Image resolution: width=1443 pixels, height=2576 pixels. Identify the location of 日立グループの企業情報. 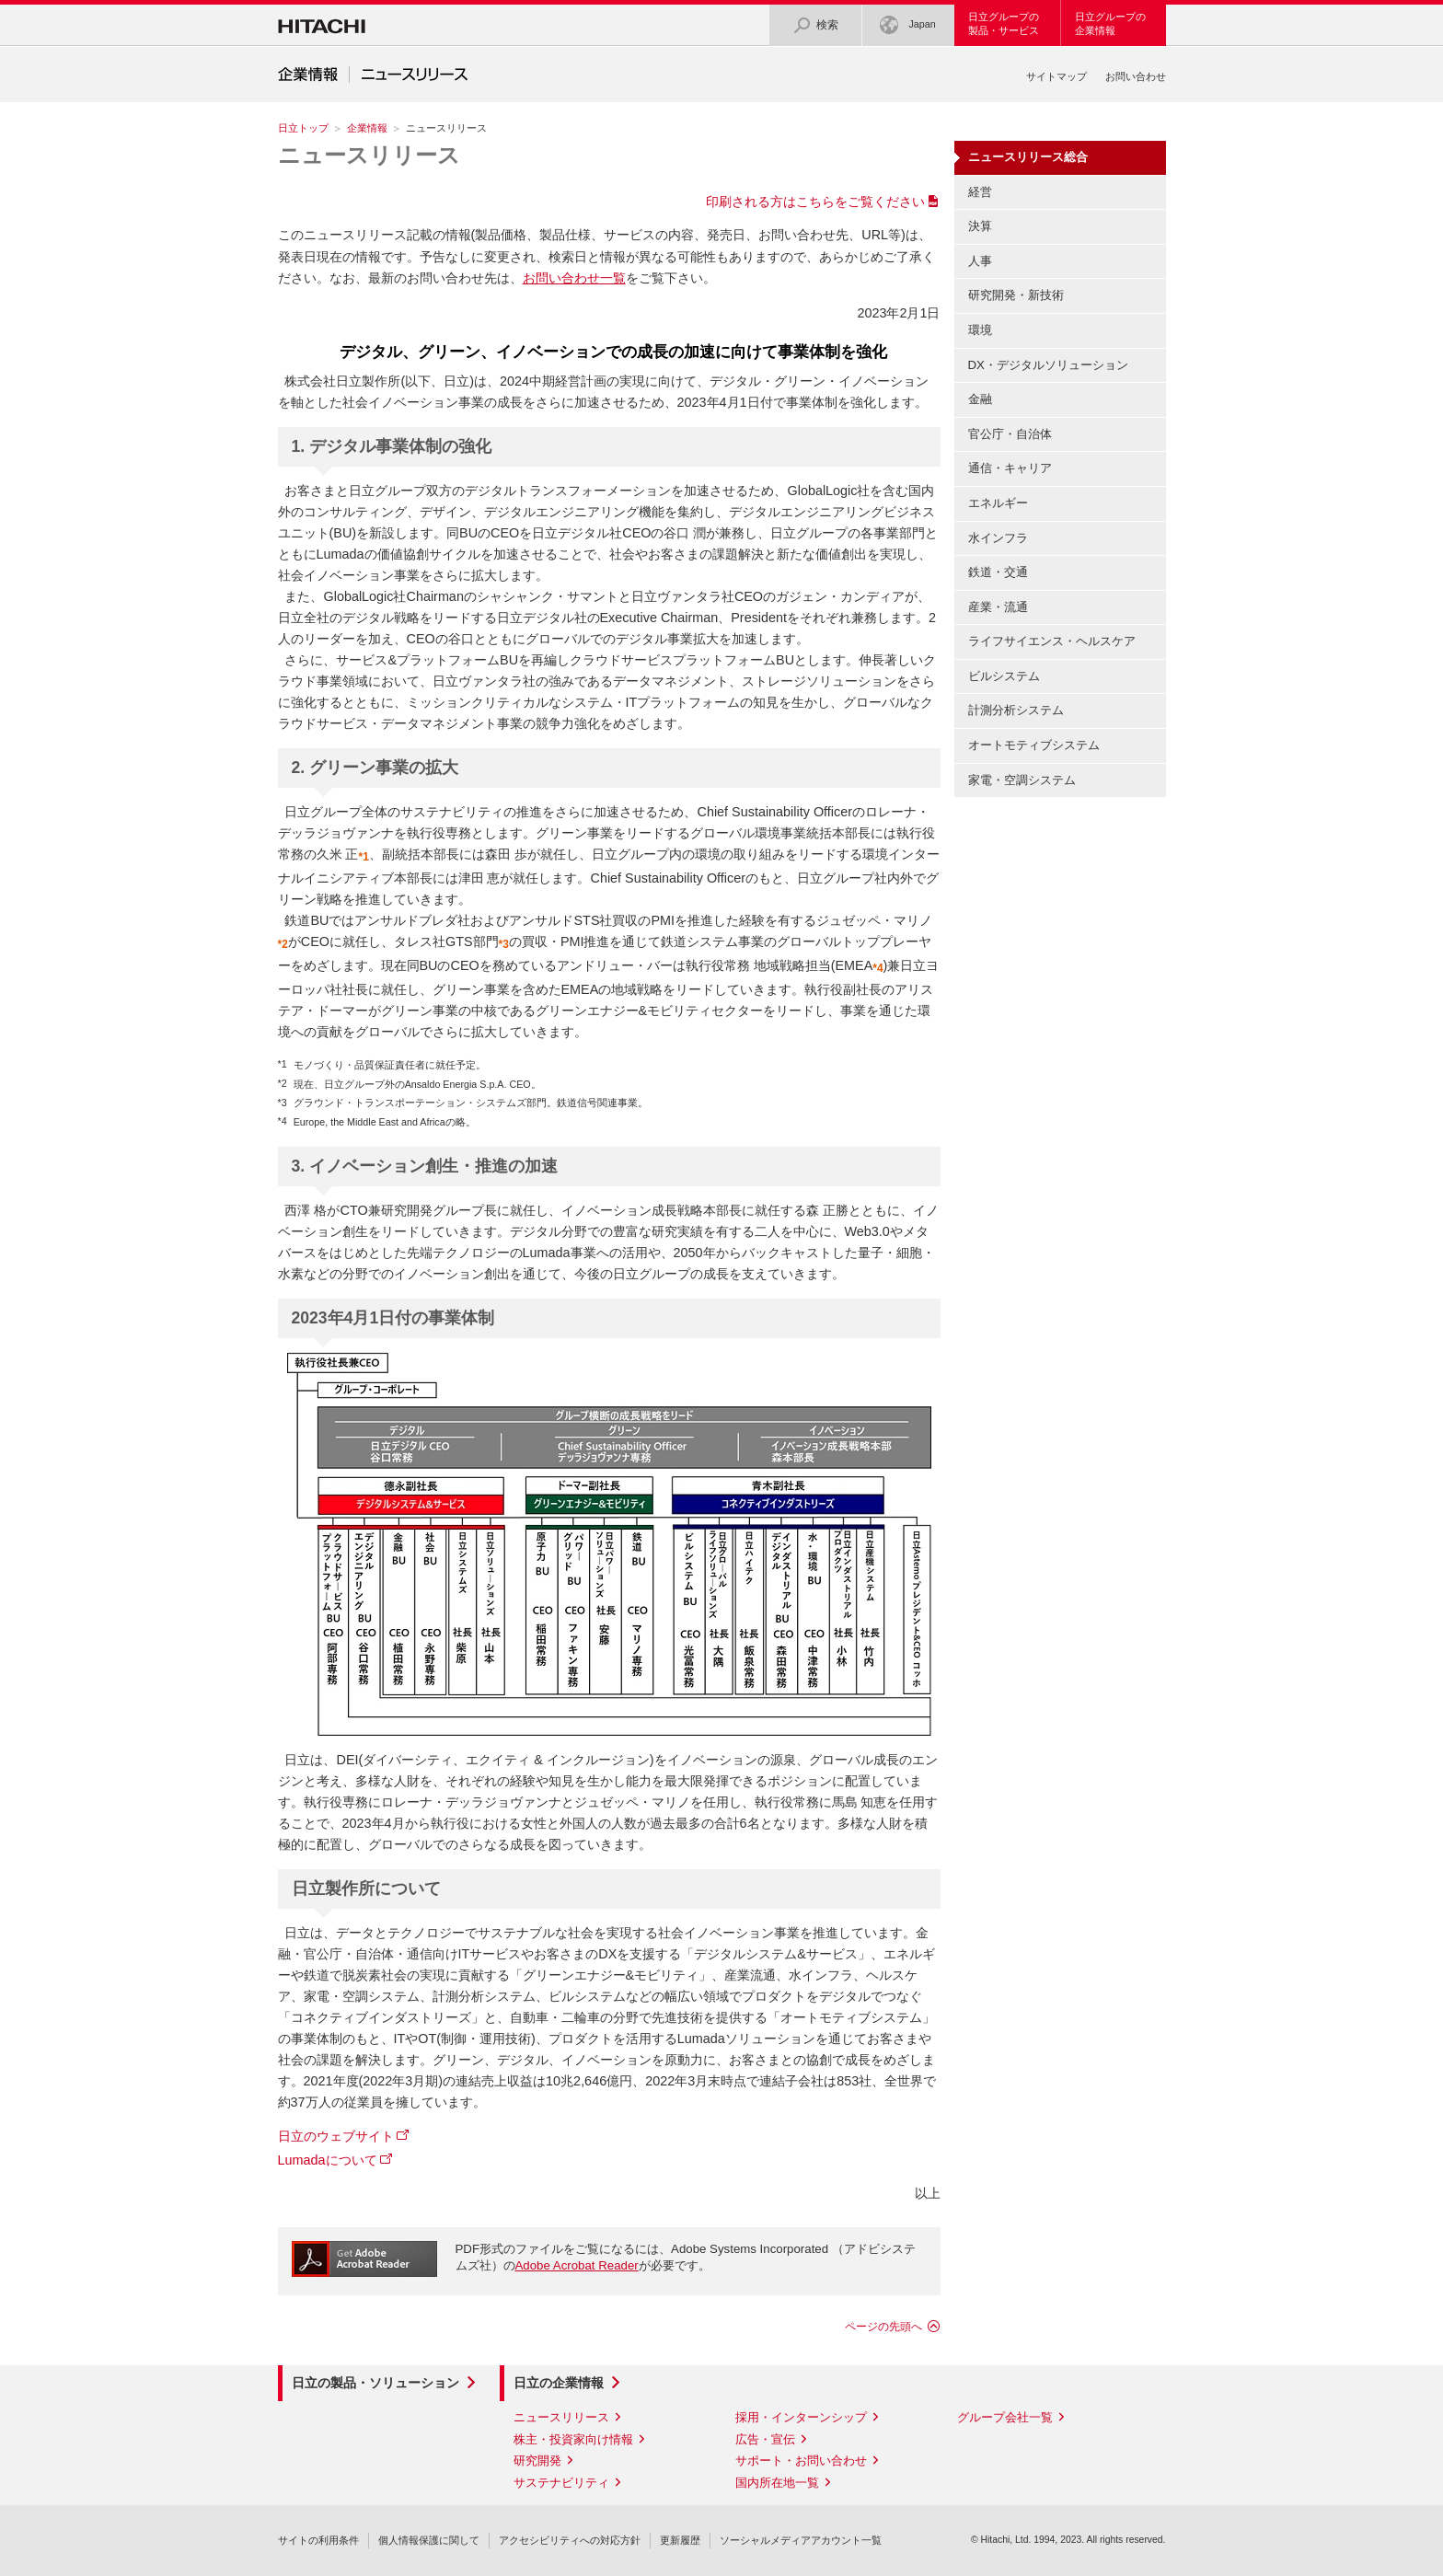
(1110, 23).